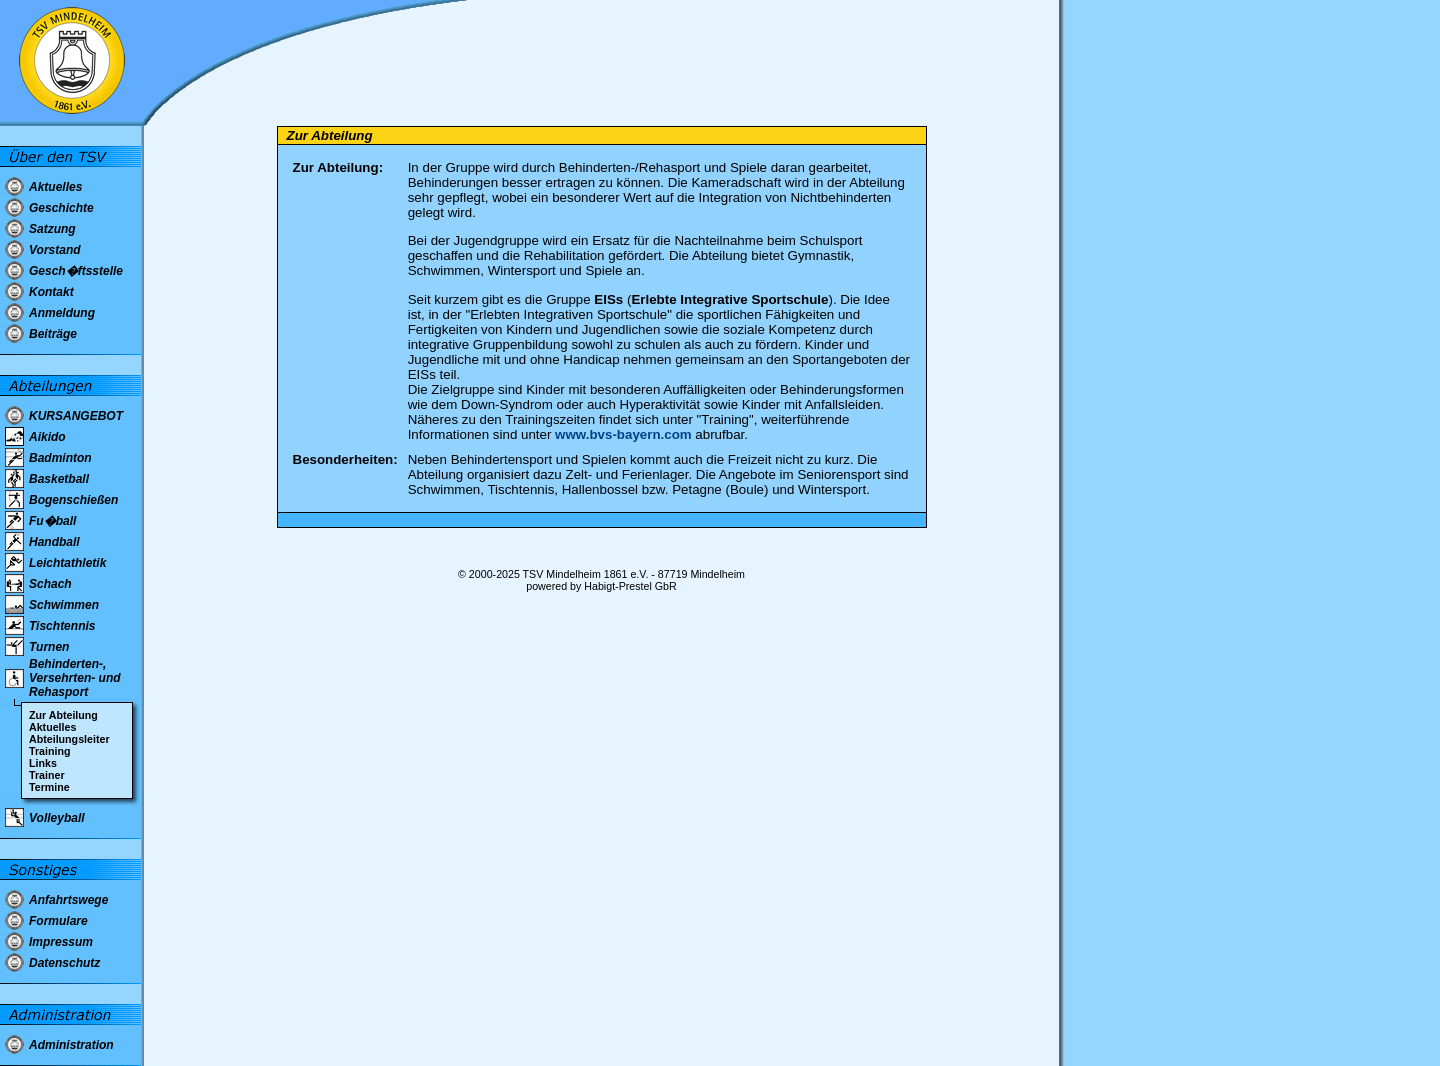 This screenshot has height=1066, width=1440. I want to click on Beiträge, so click(53, 334).